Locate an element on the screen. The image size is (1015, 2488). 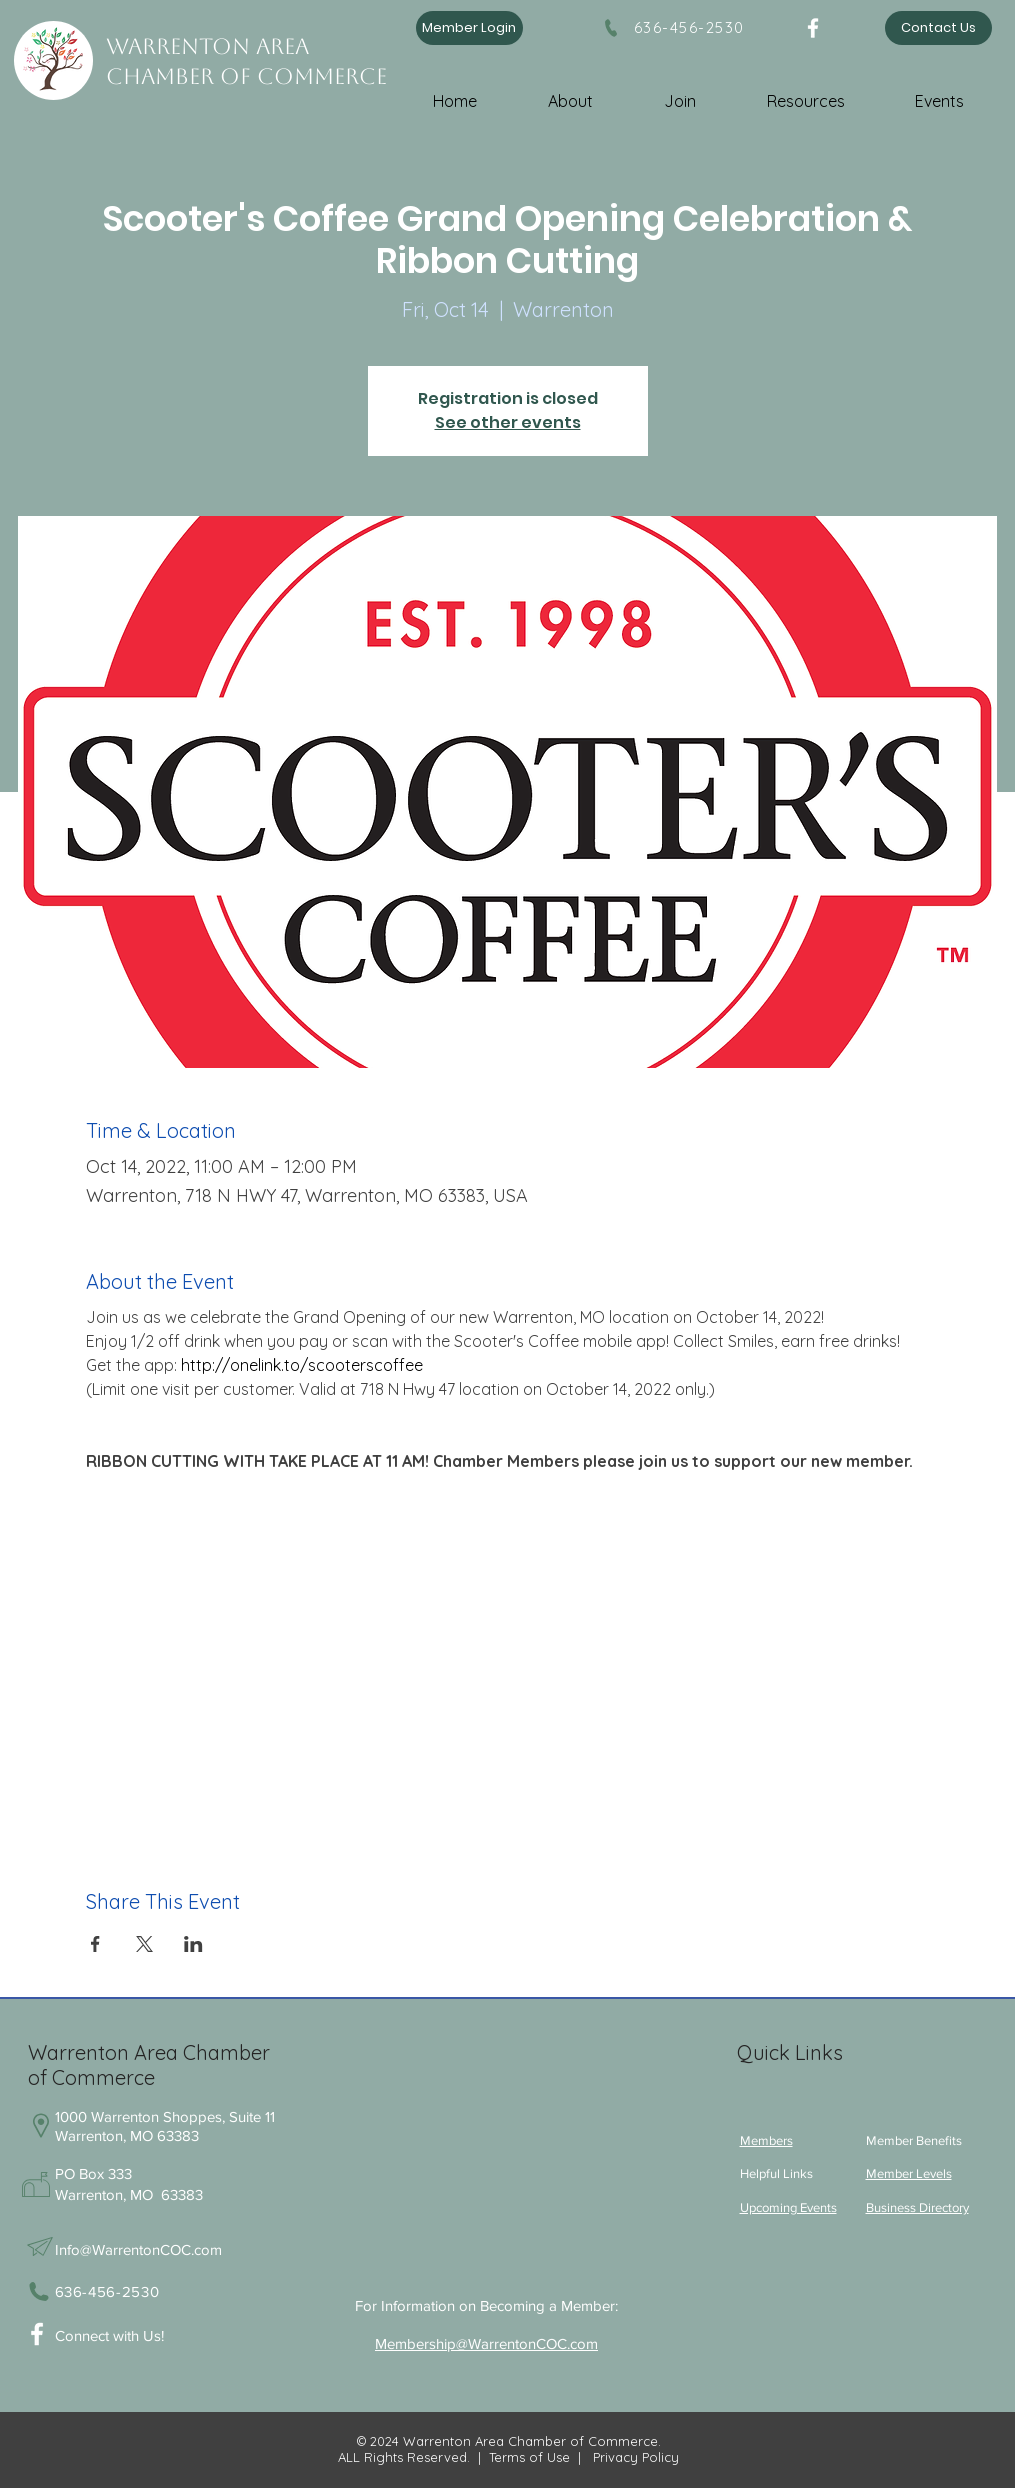
[Share event on X] is located at coordinates (144, 1944).